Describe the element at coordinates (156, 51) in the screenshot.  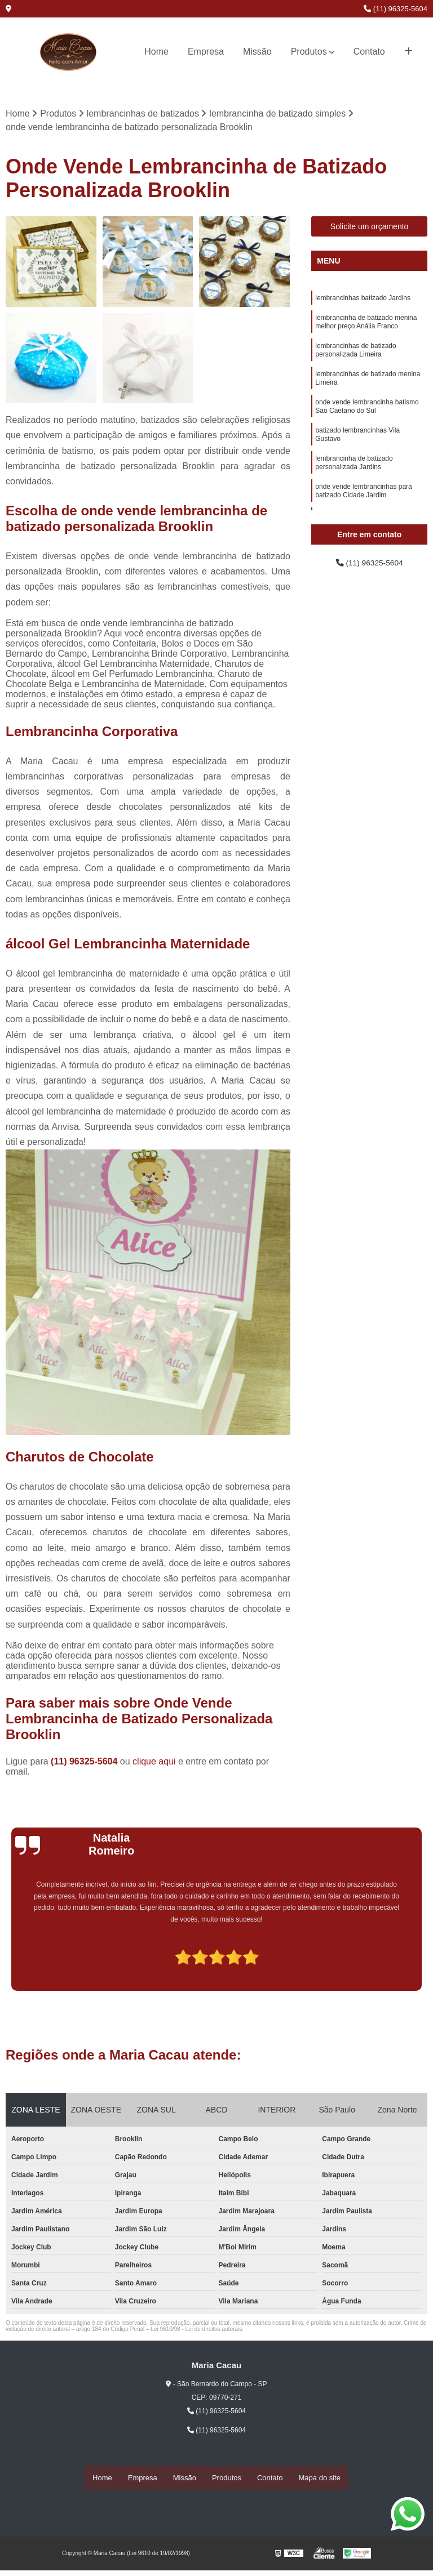
I see `Home` at that location.